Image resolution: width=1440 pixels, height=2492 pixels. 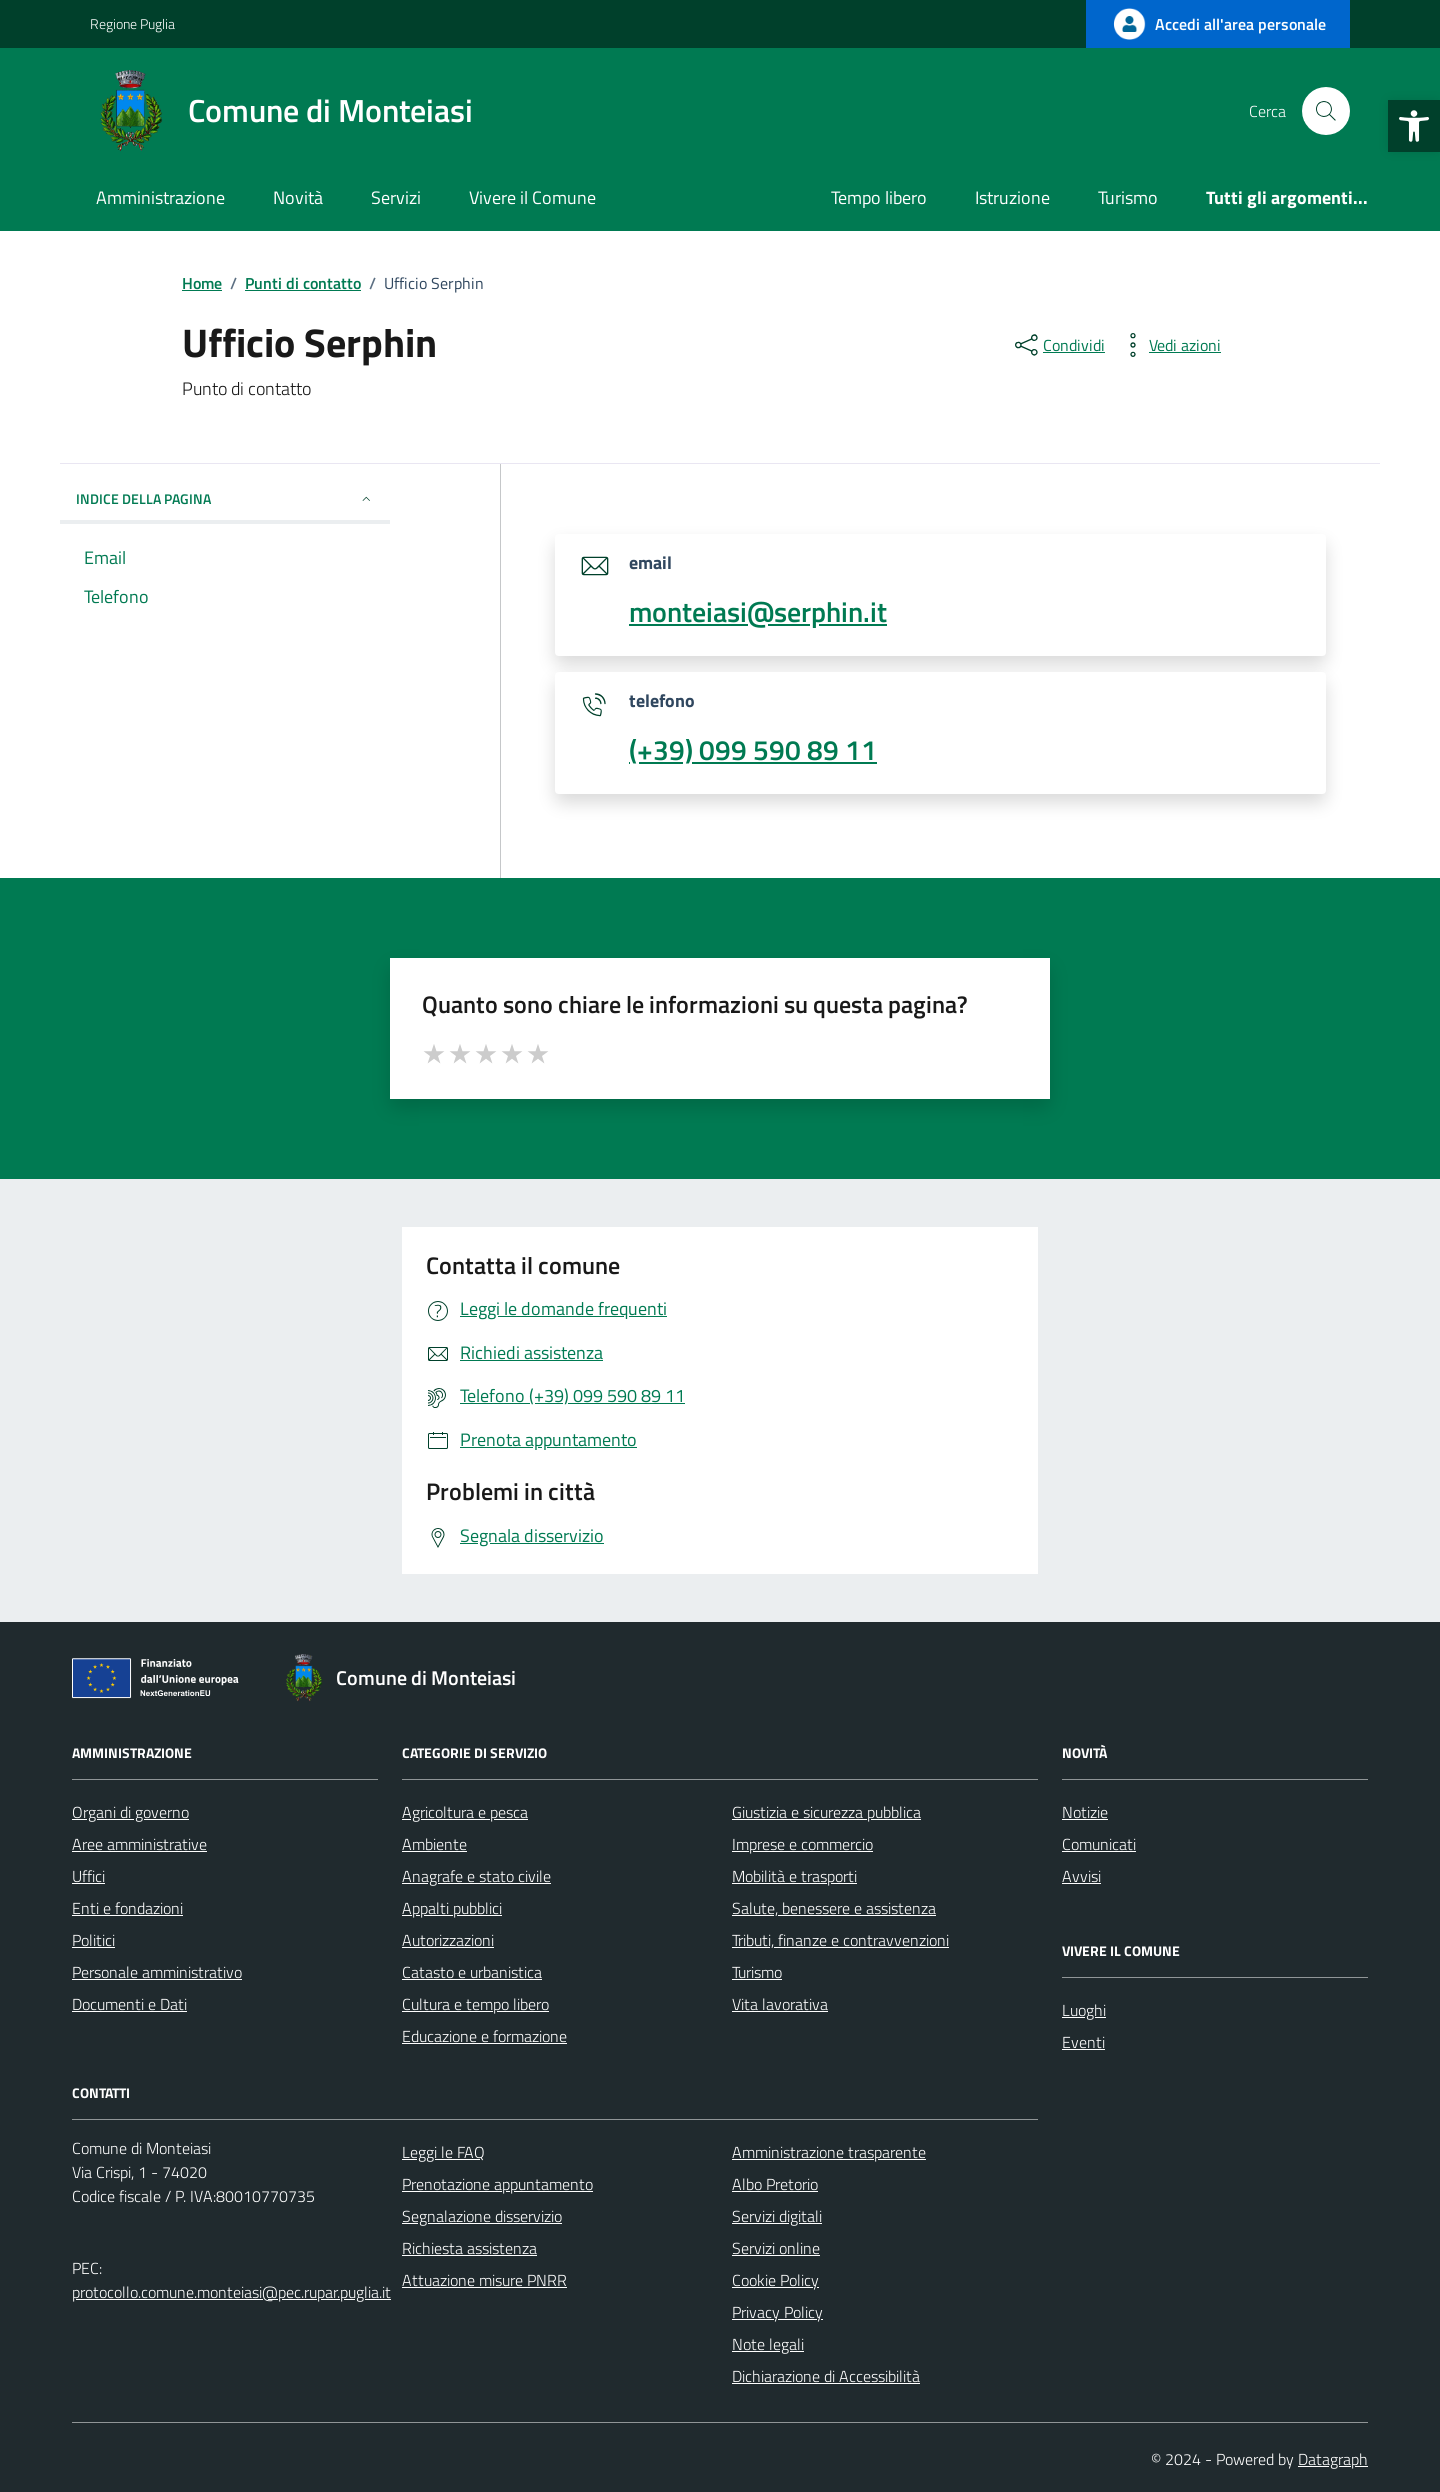 I want to click on Servizi digitali, so click(x=777, y=2216).